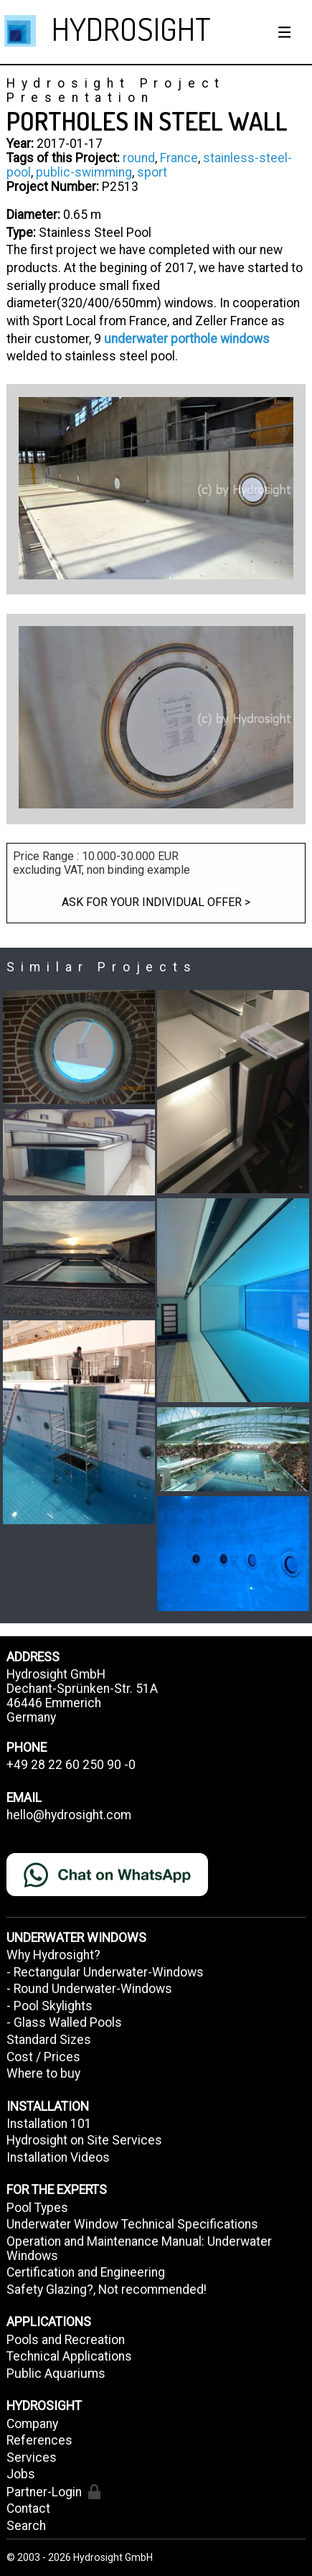  What do you see at coordinates (48, 2040) in the screenshot?
I see `Standard Sizes` at bounding box center [48, 2040].